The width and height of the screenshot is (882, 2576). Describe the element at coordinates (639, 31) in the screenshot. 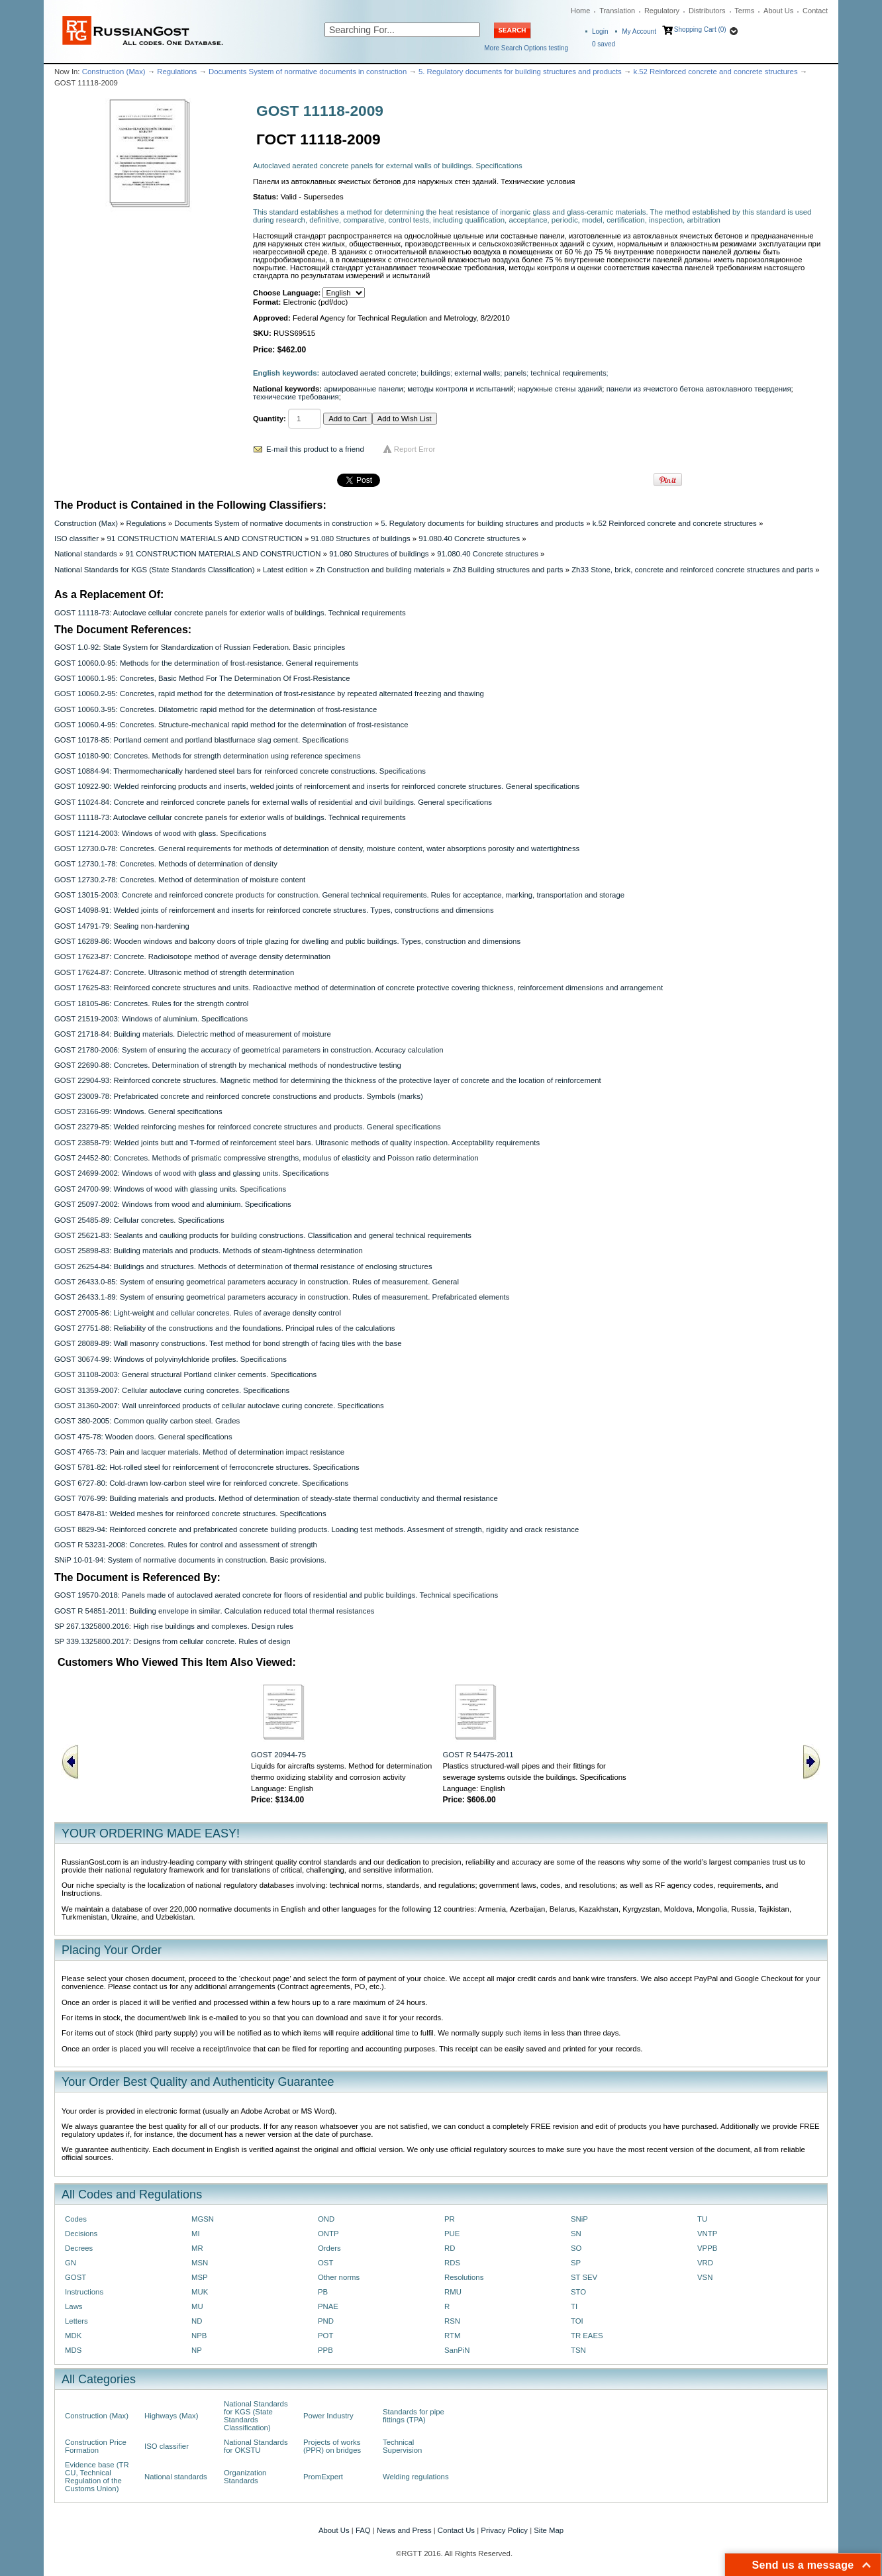

I see `My Account` at that location.